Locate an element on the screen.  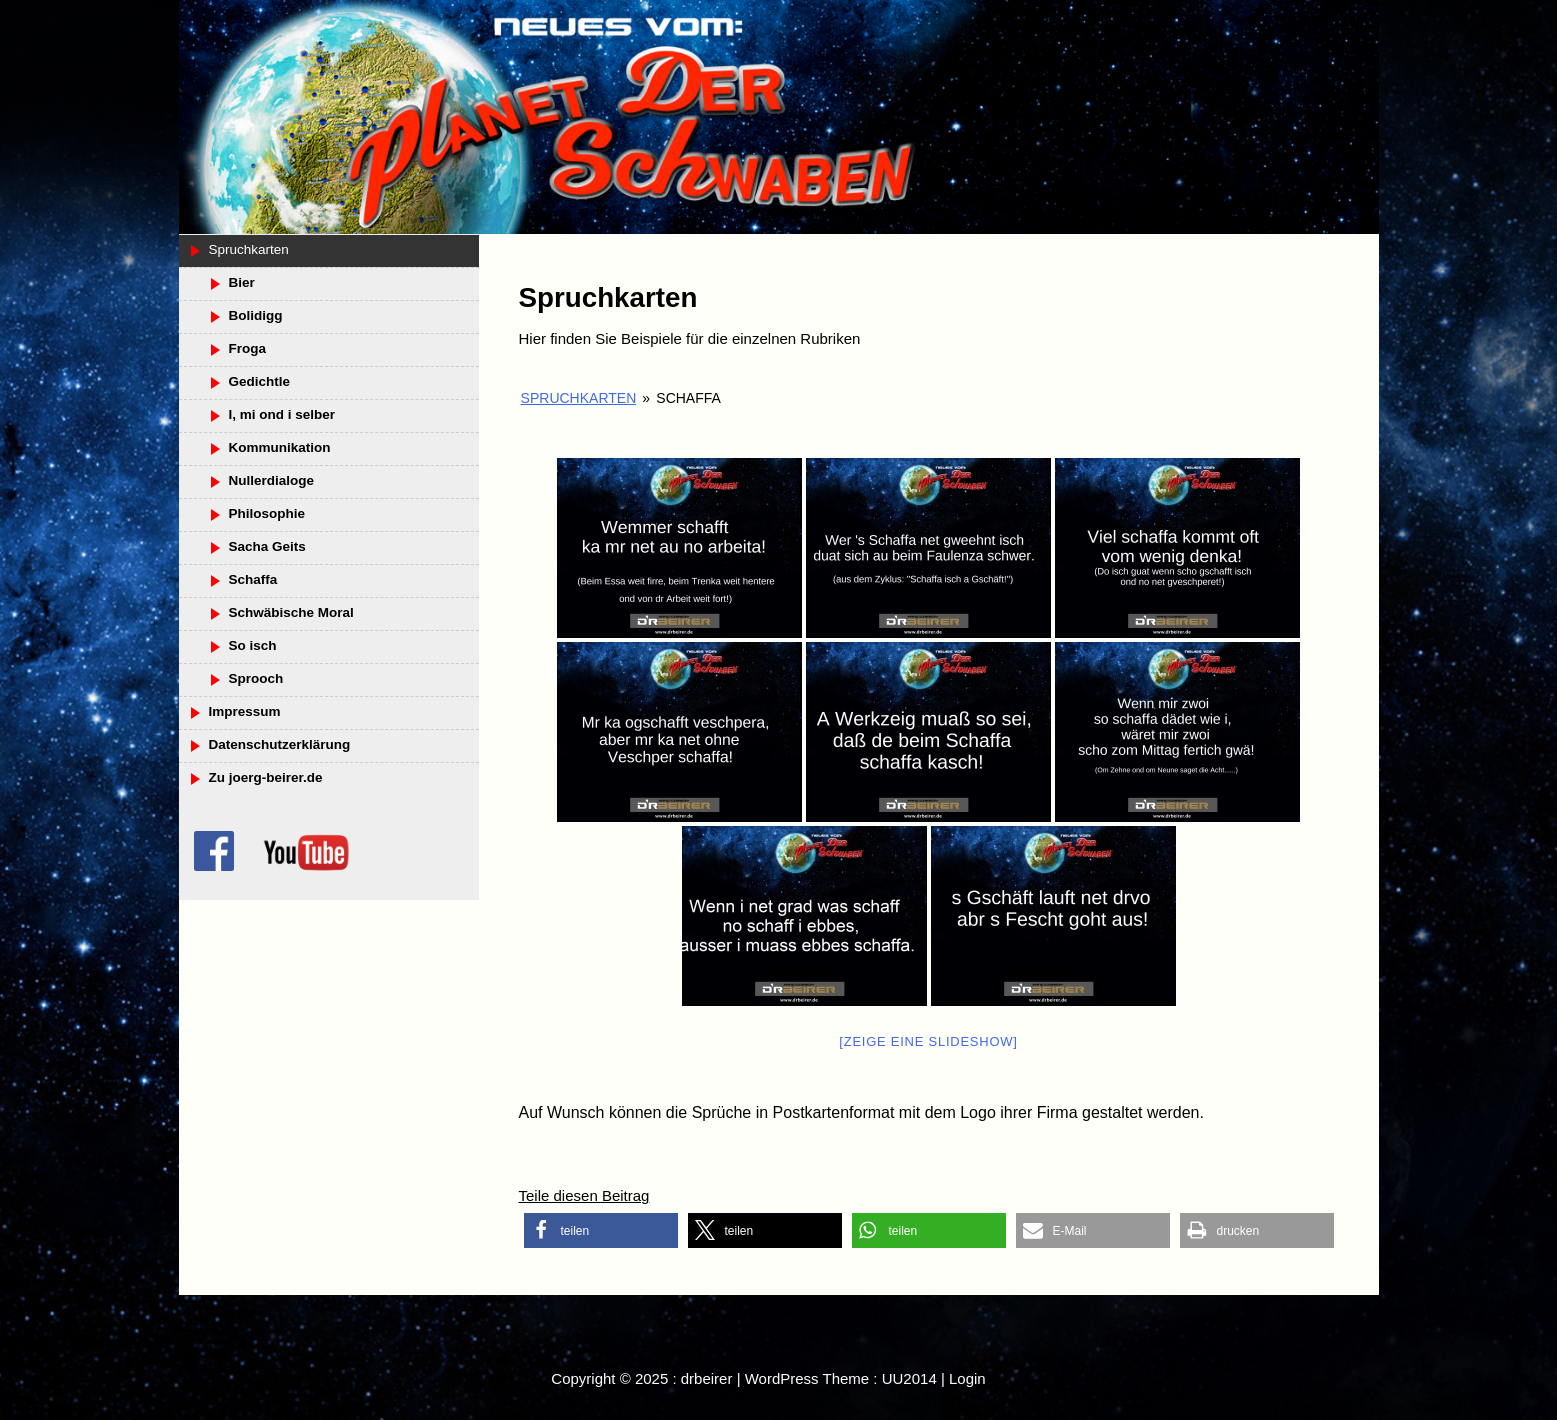
Gedichtle is located at coordinates (260, 381).